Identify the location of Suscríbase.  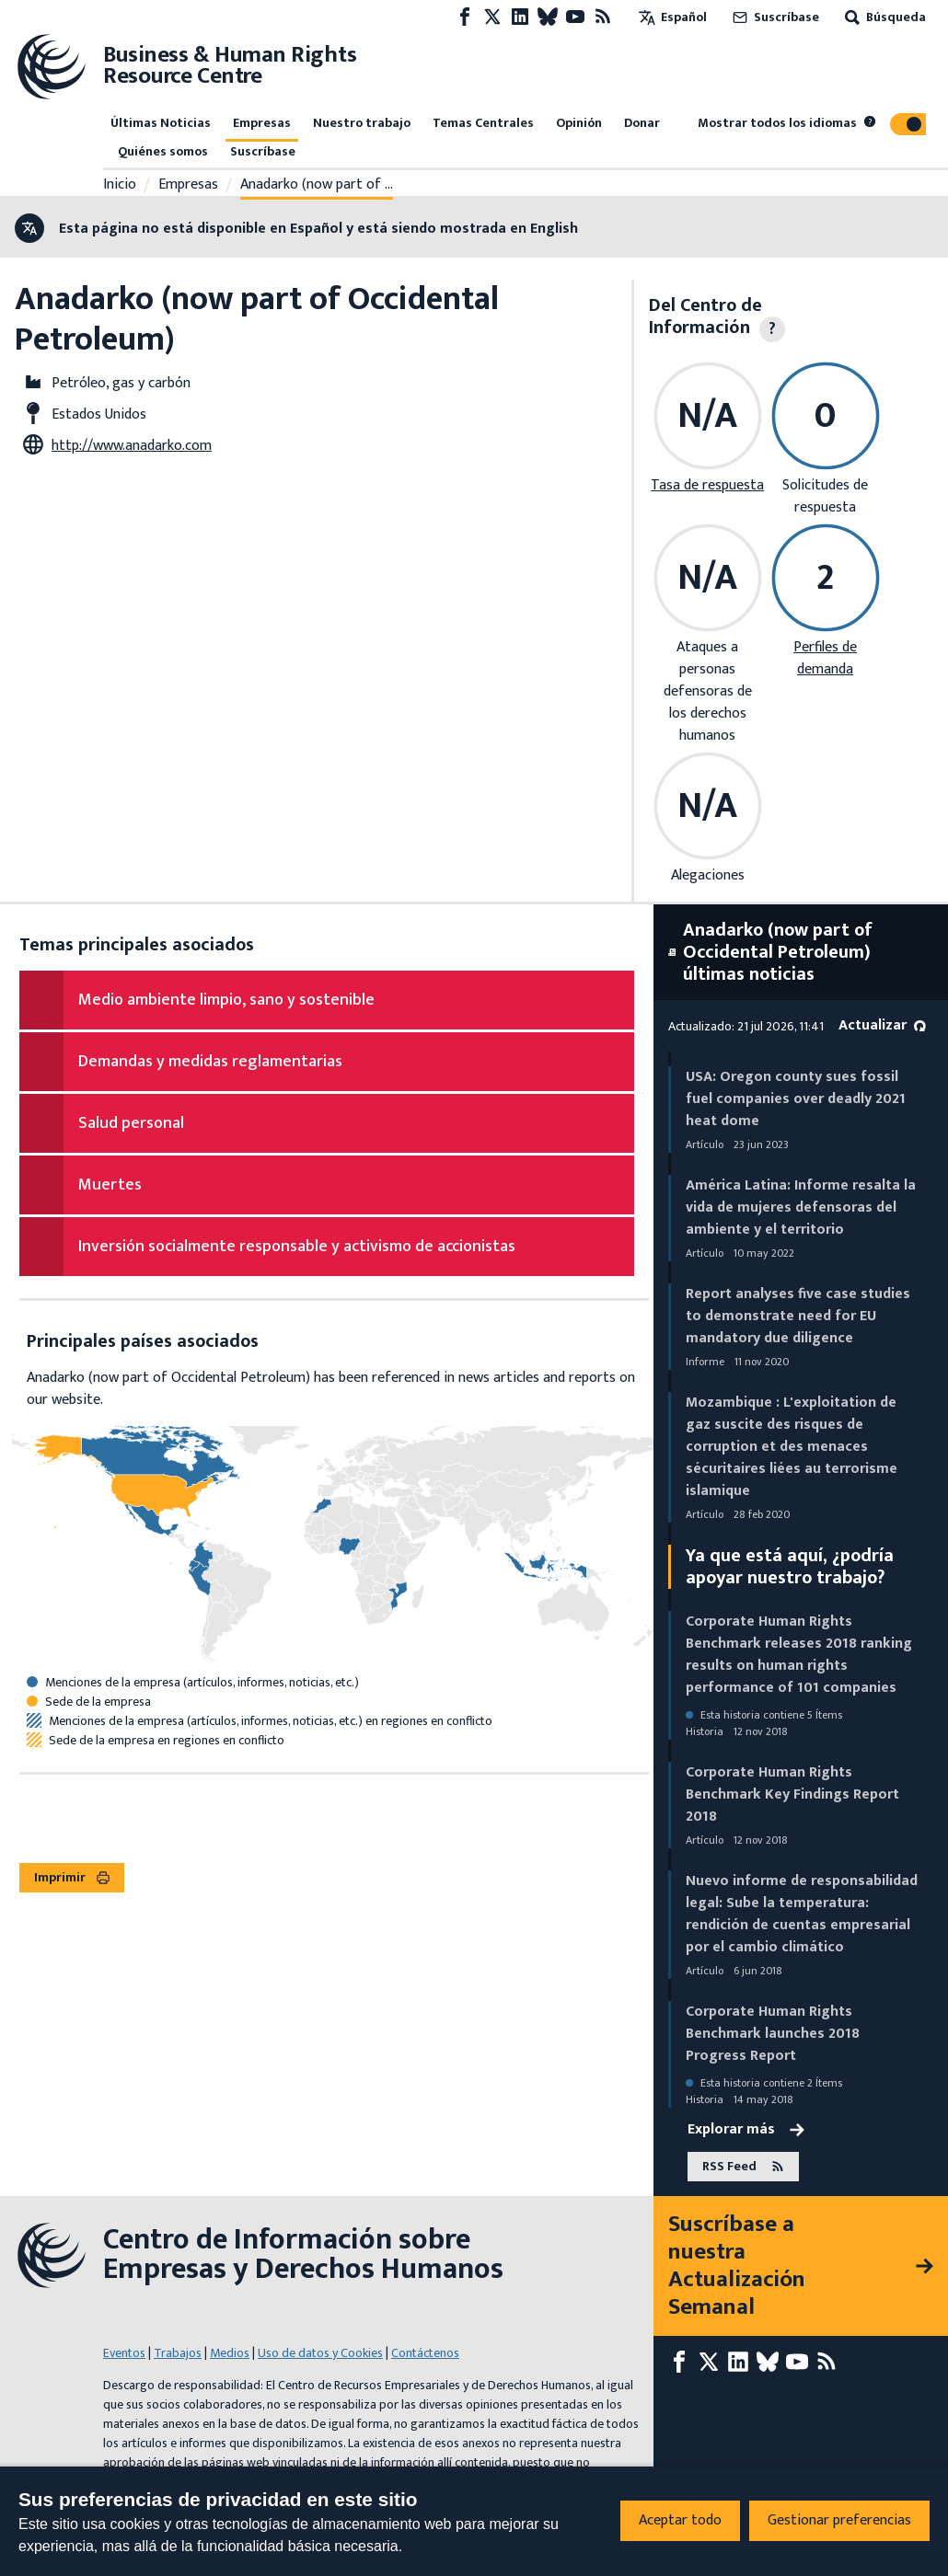
(774, 17).